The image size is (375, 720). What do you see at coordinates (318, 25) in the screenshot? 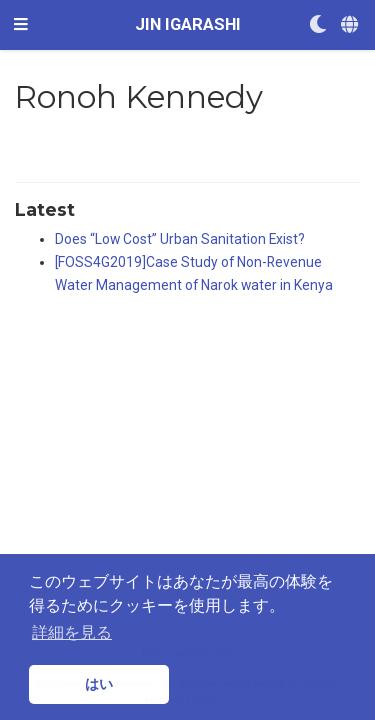
I see `[Display preferences]` at bounding box center [318, 25].